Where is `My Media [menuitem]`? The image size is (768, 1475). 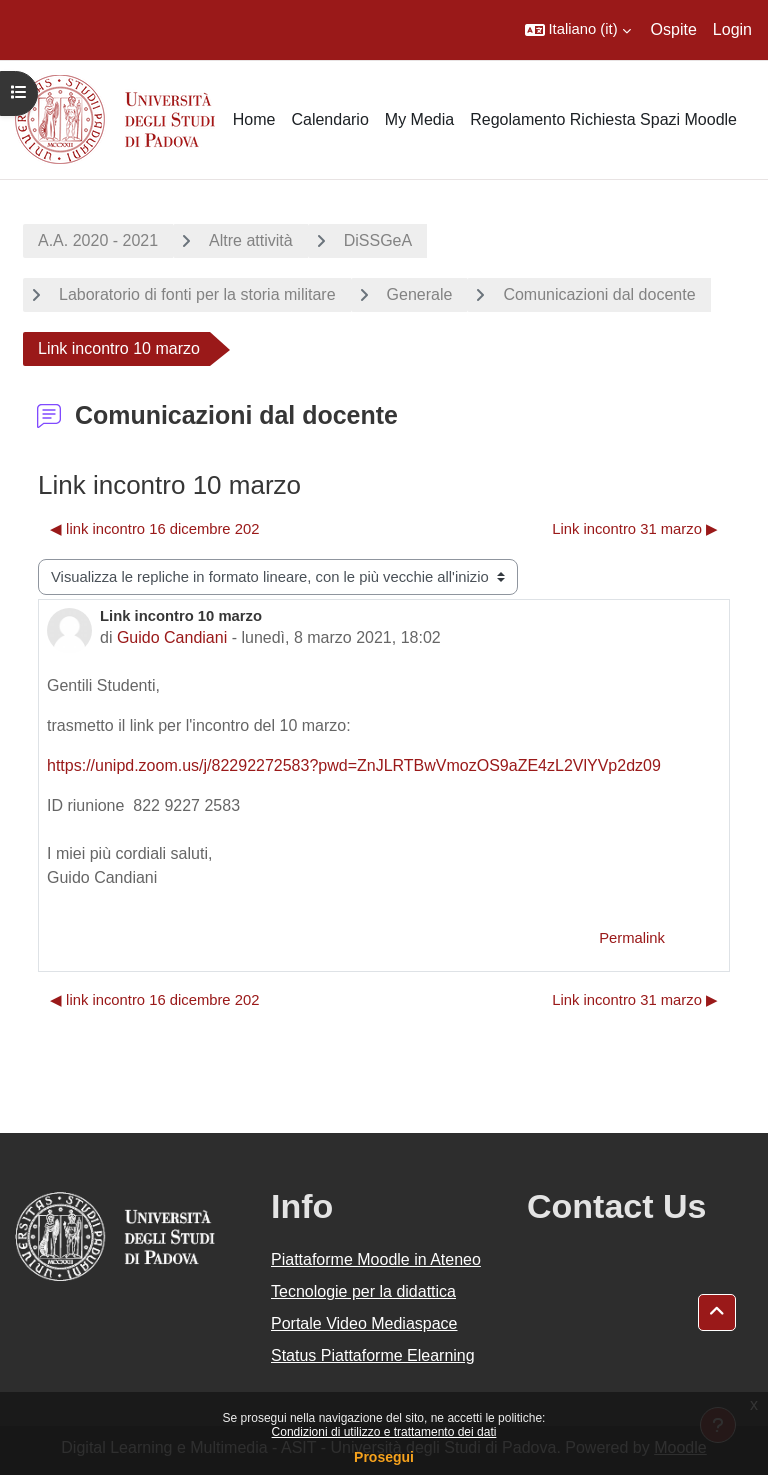
My Media [menuitem] is located at coordinates (419, 119).